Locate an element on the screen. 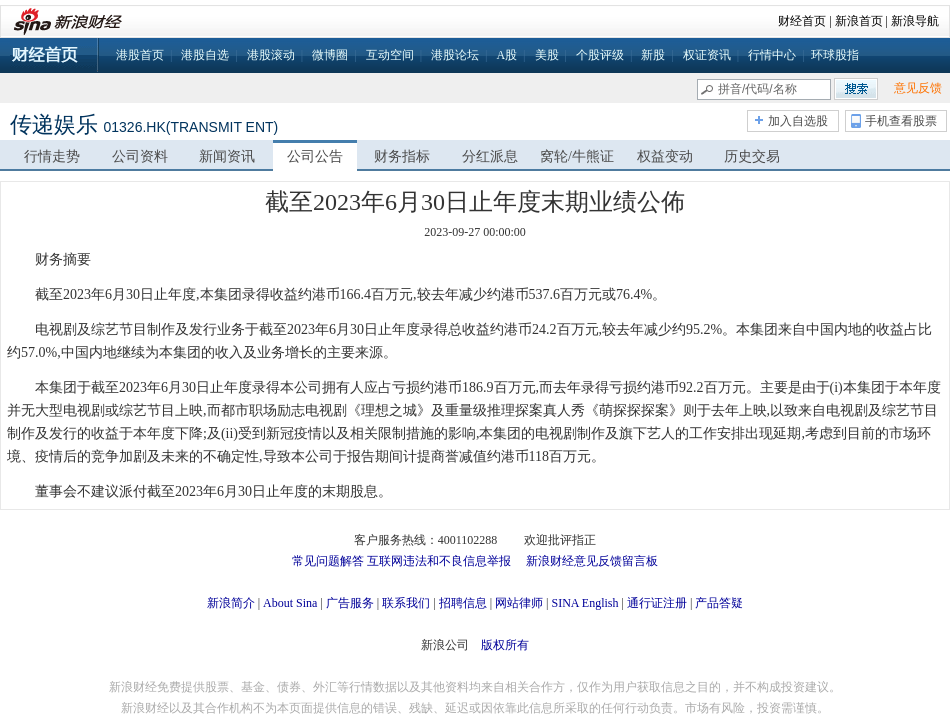  个股评级 is located at coordinates (600, 55).